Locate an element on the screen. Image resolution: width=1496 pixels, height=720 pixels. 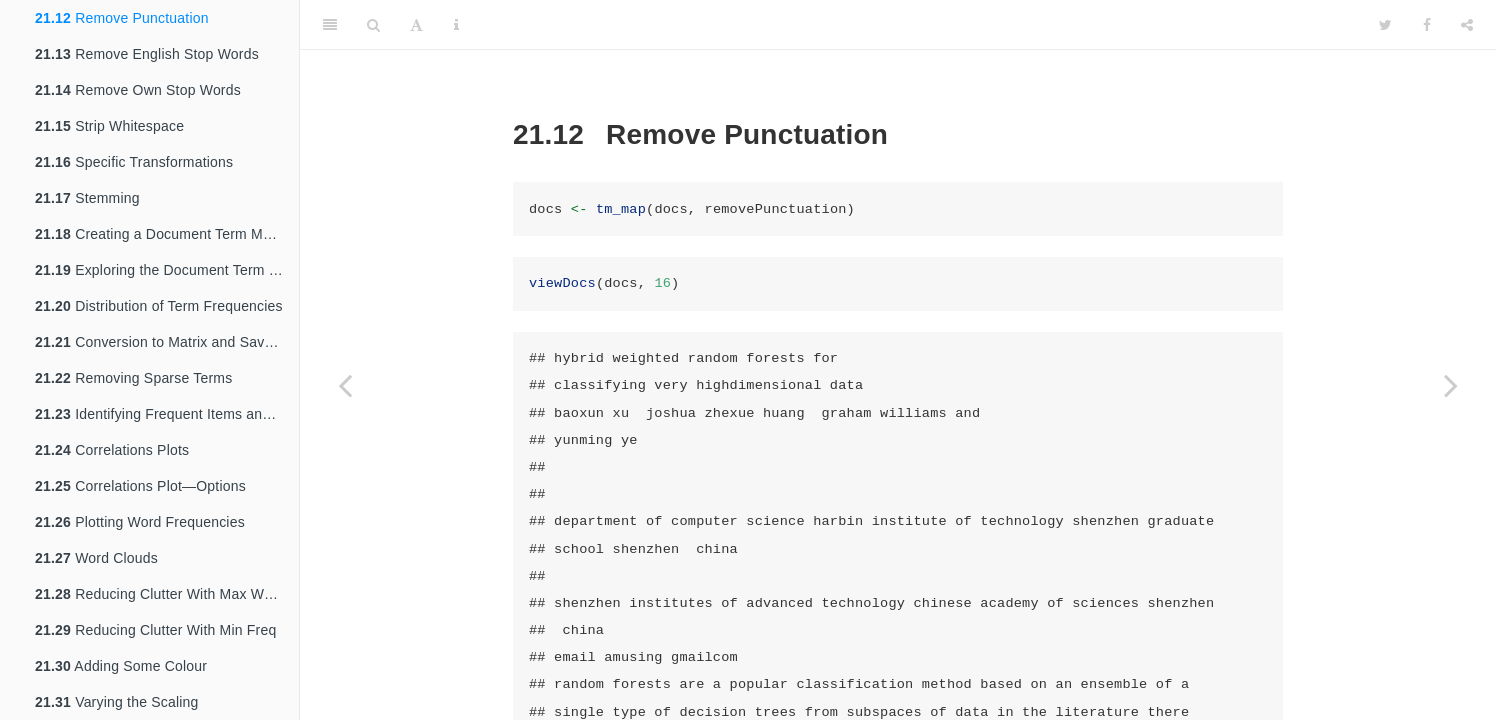
[Information about the toolbar] is located at coordinates (456, 25).